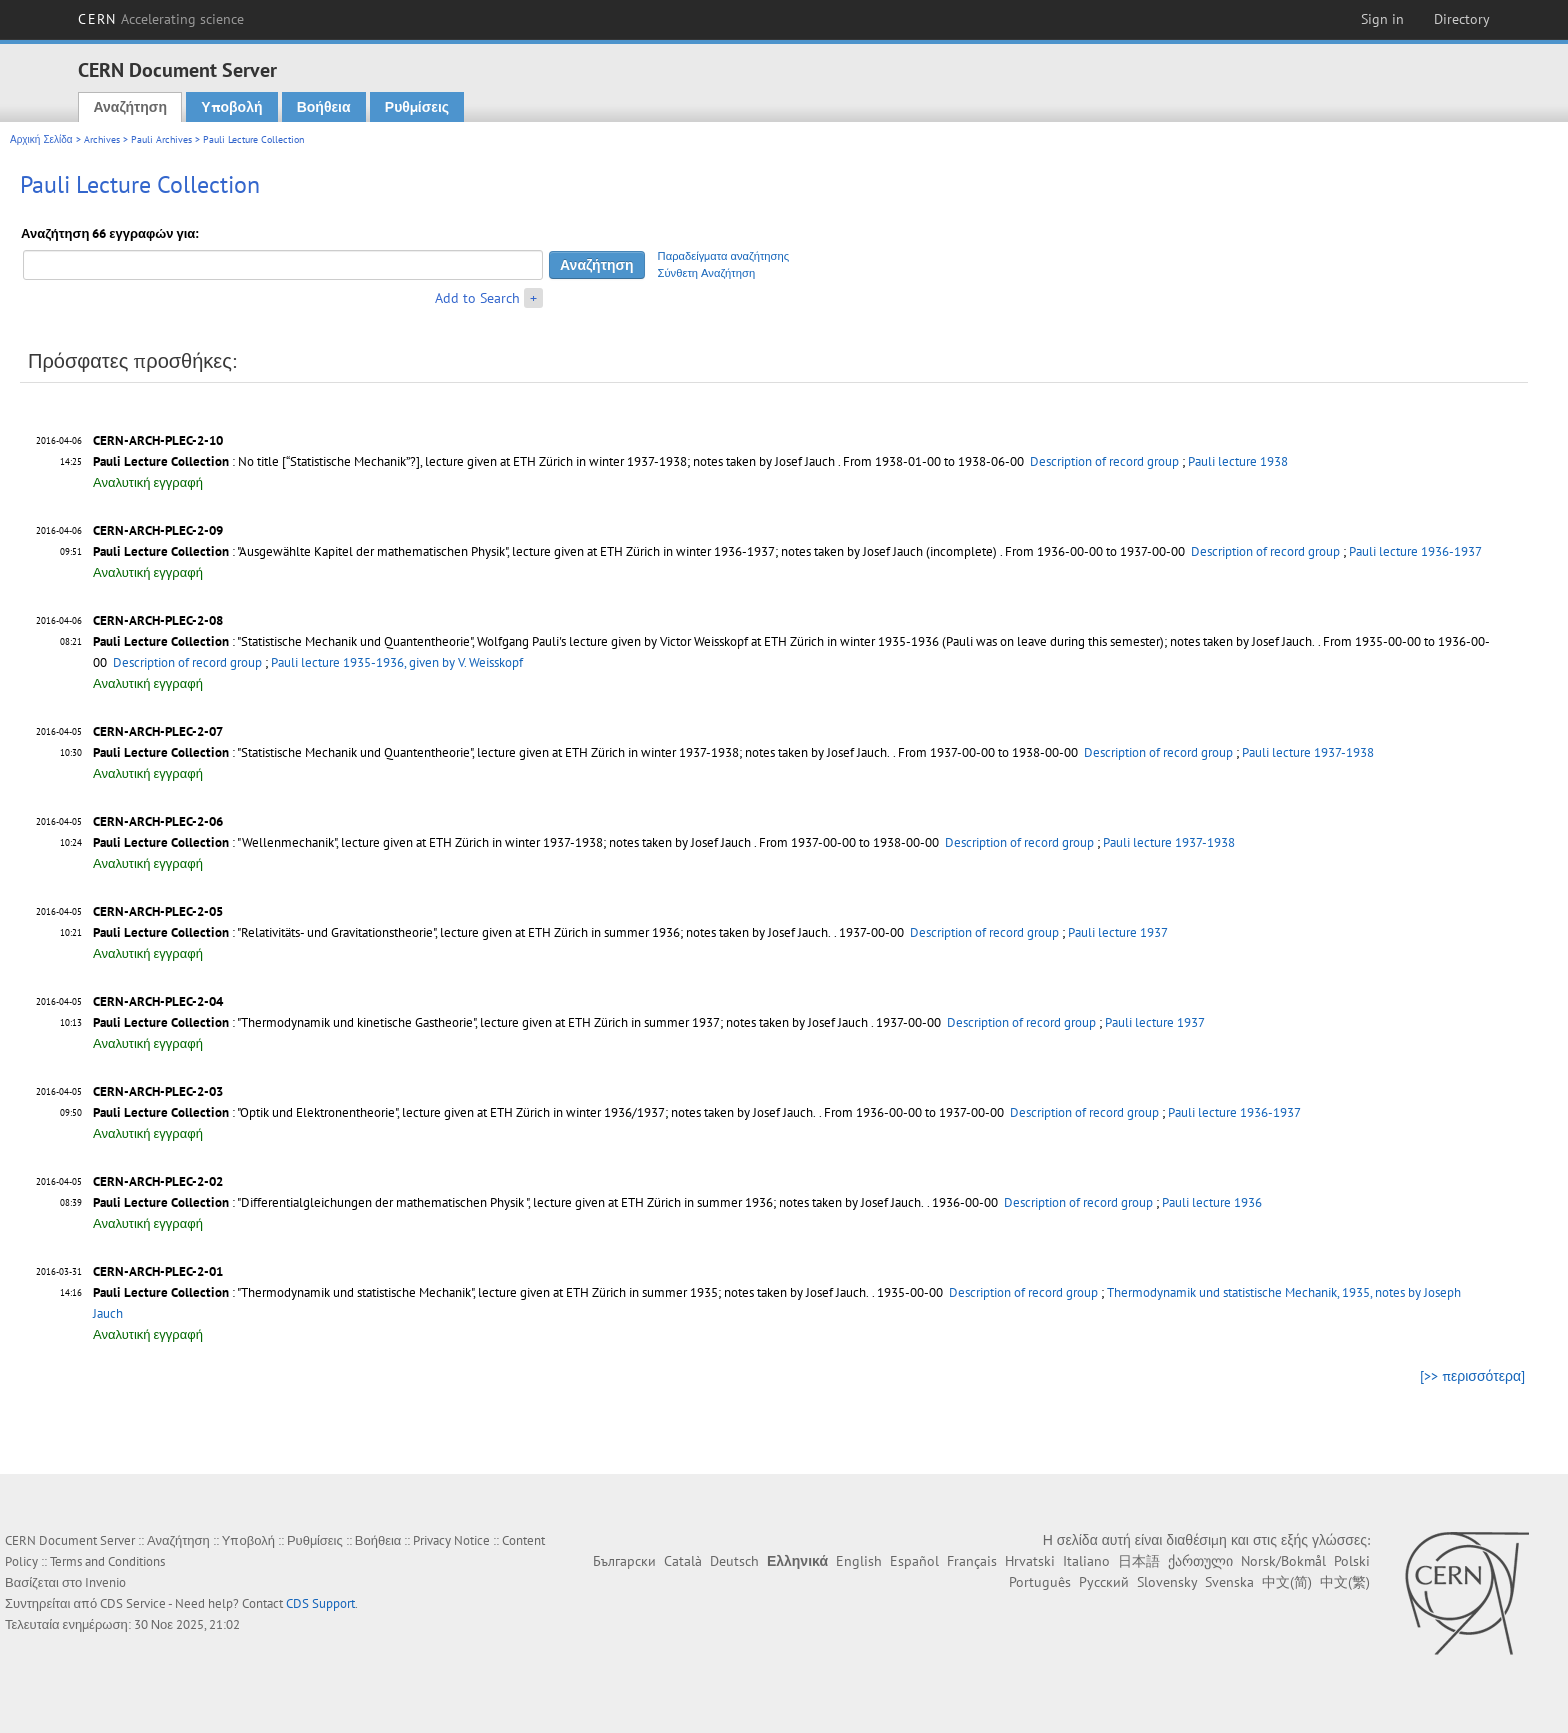 This screenshot has height=1733, width=1568. Describe the element at coordinates (161, 139) in the screenshot. I see `Pauli Archives` at that location.